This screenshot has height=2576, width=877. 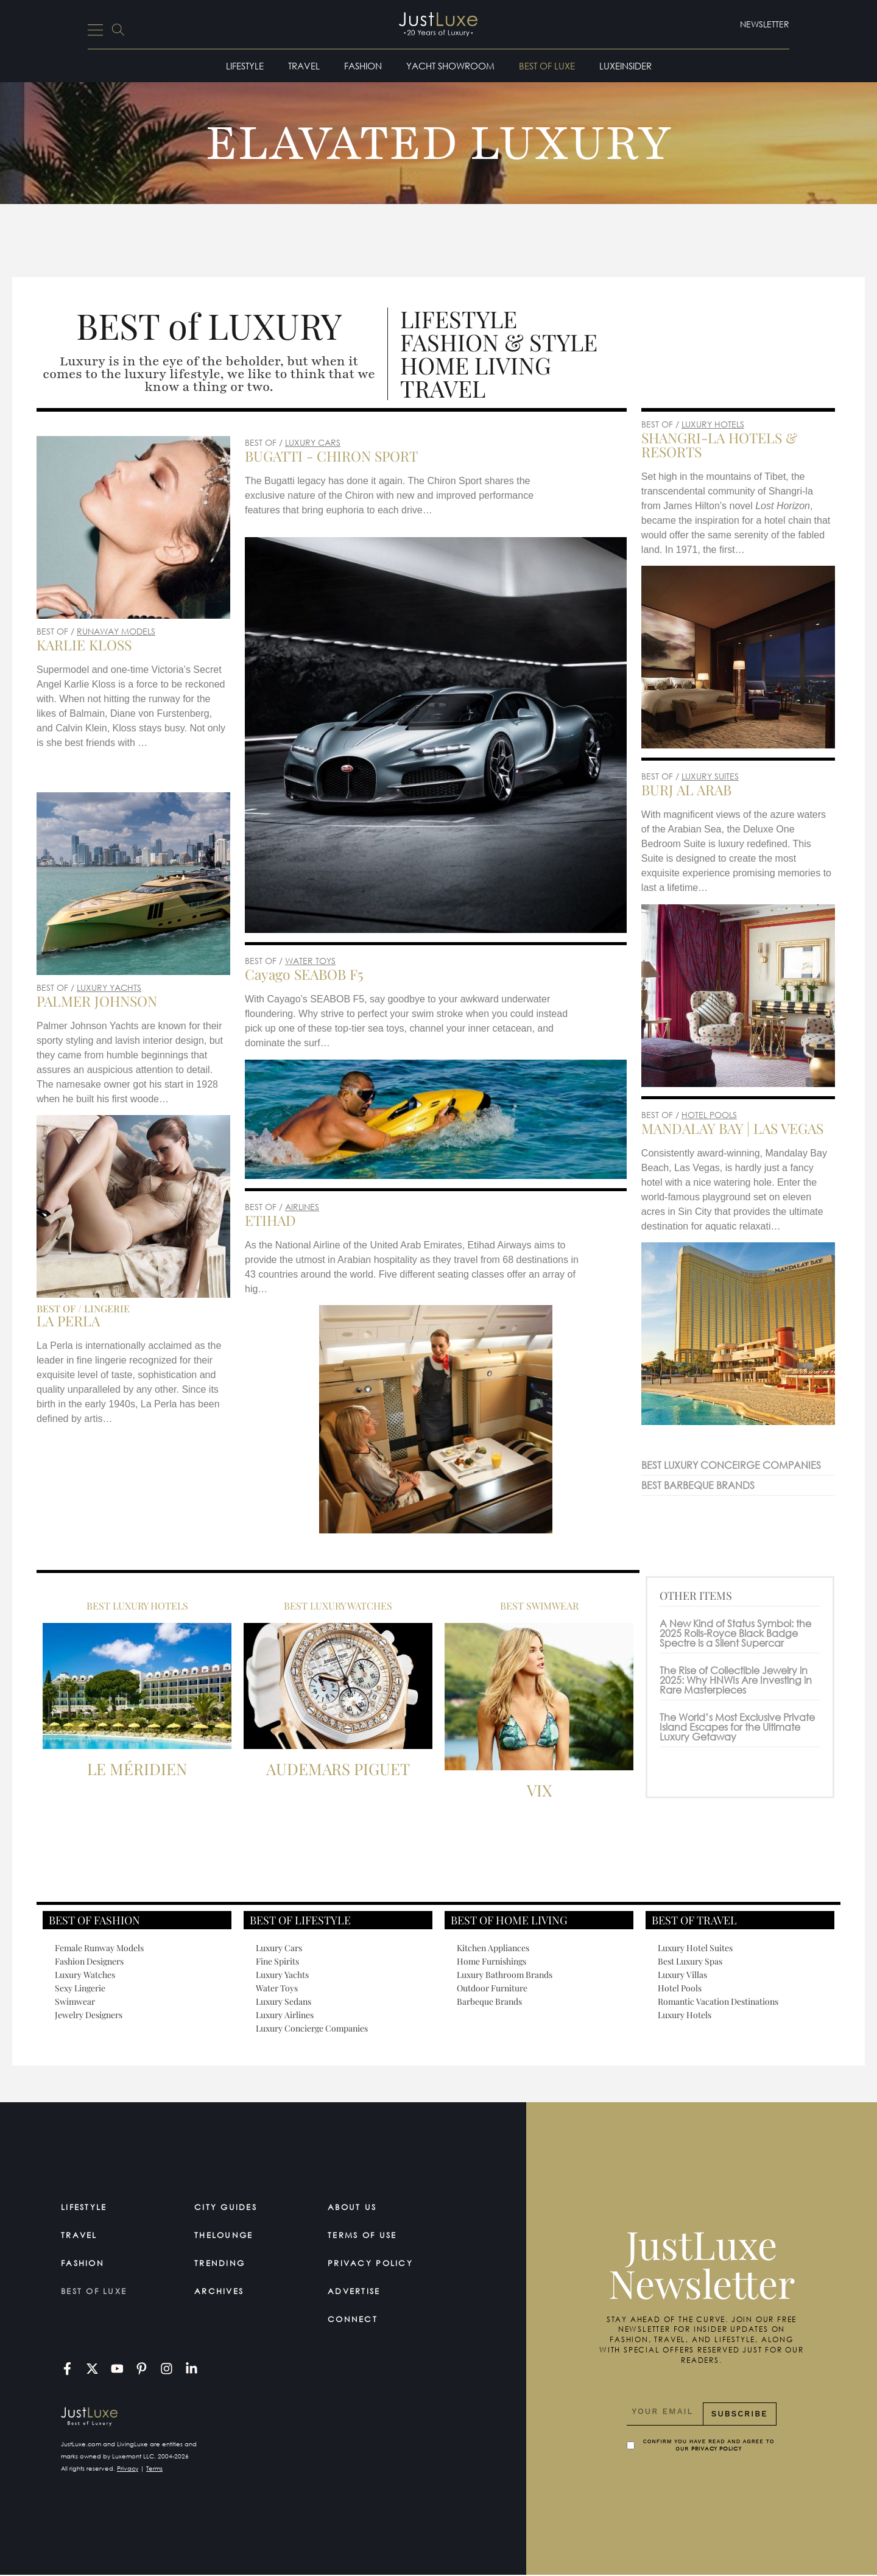 What do you see at coordinates (85, 1974) in the screenshot?
I see `Luxury Watches` at bounding box center [85, 1974].